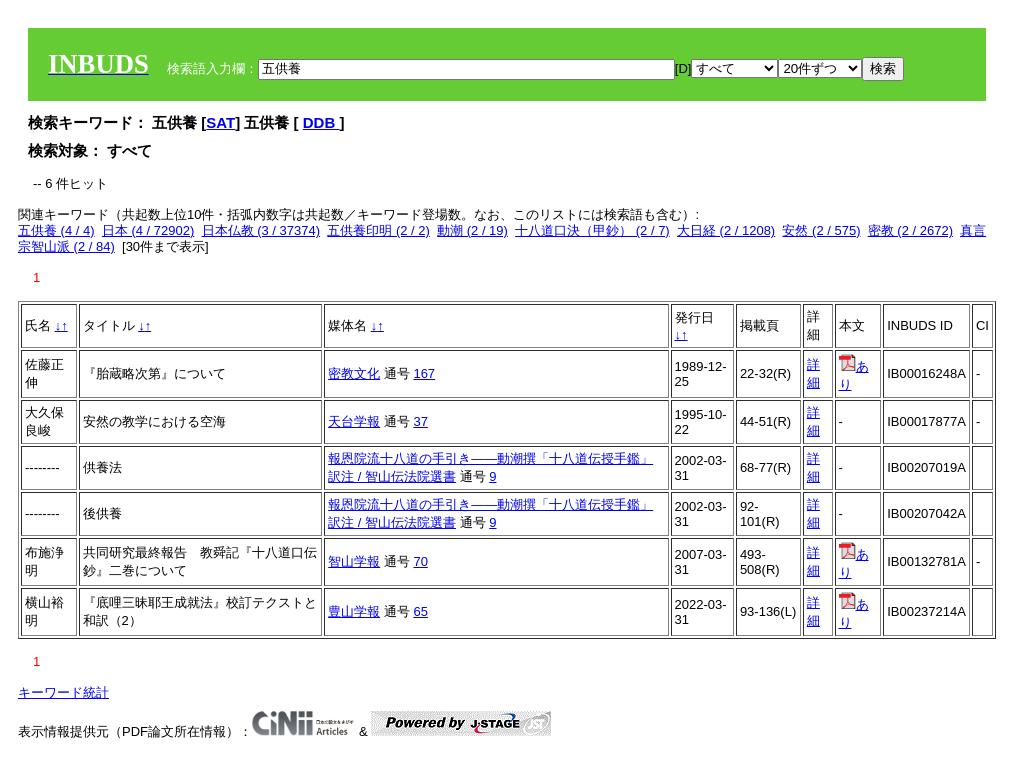 Image resolution: width=1014 pixels, height=758 pixels. What do you see at coordinates (424, 373) in the screenshot?
I see `167` at bounding box center [424, 373].